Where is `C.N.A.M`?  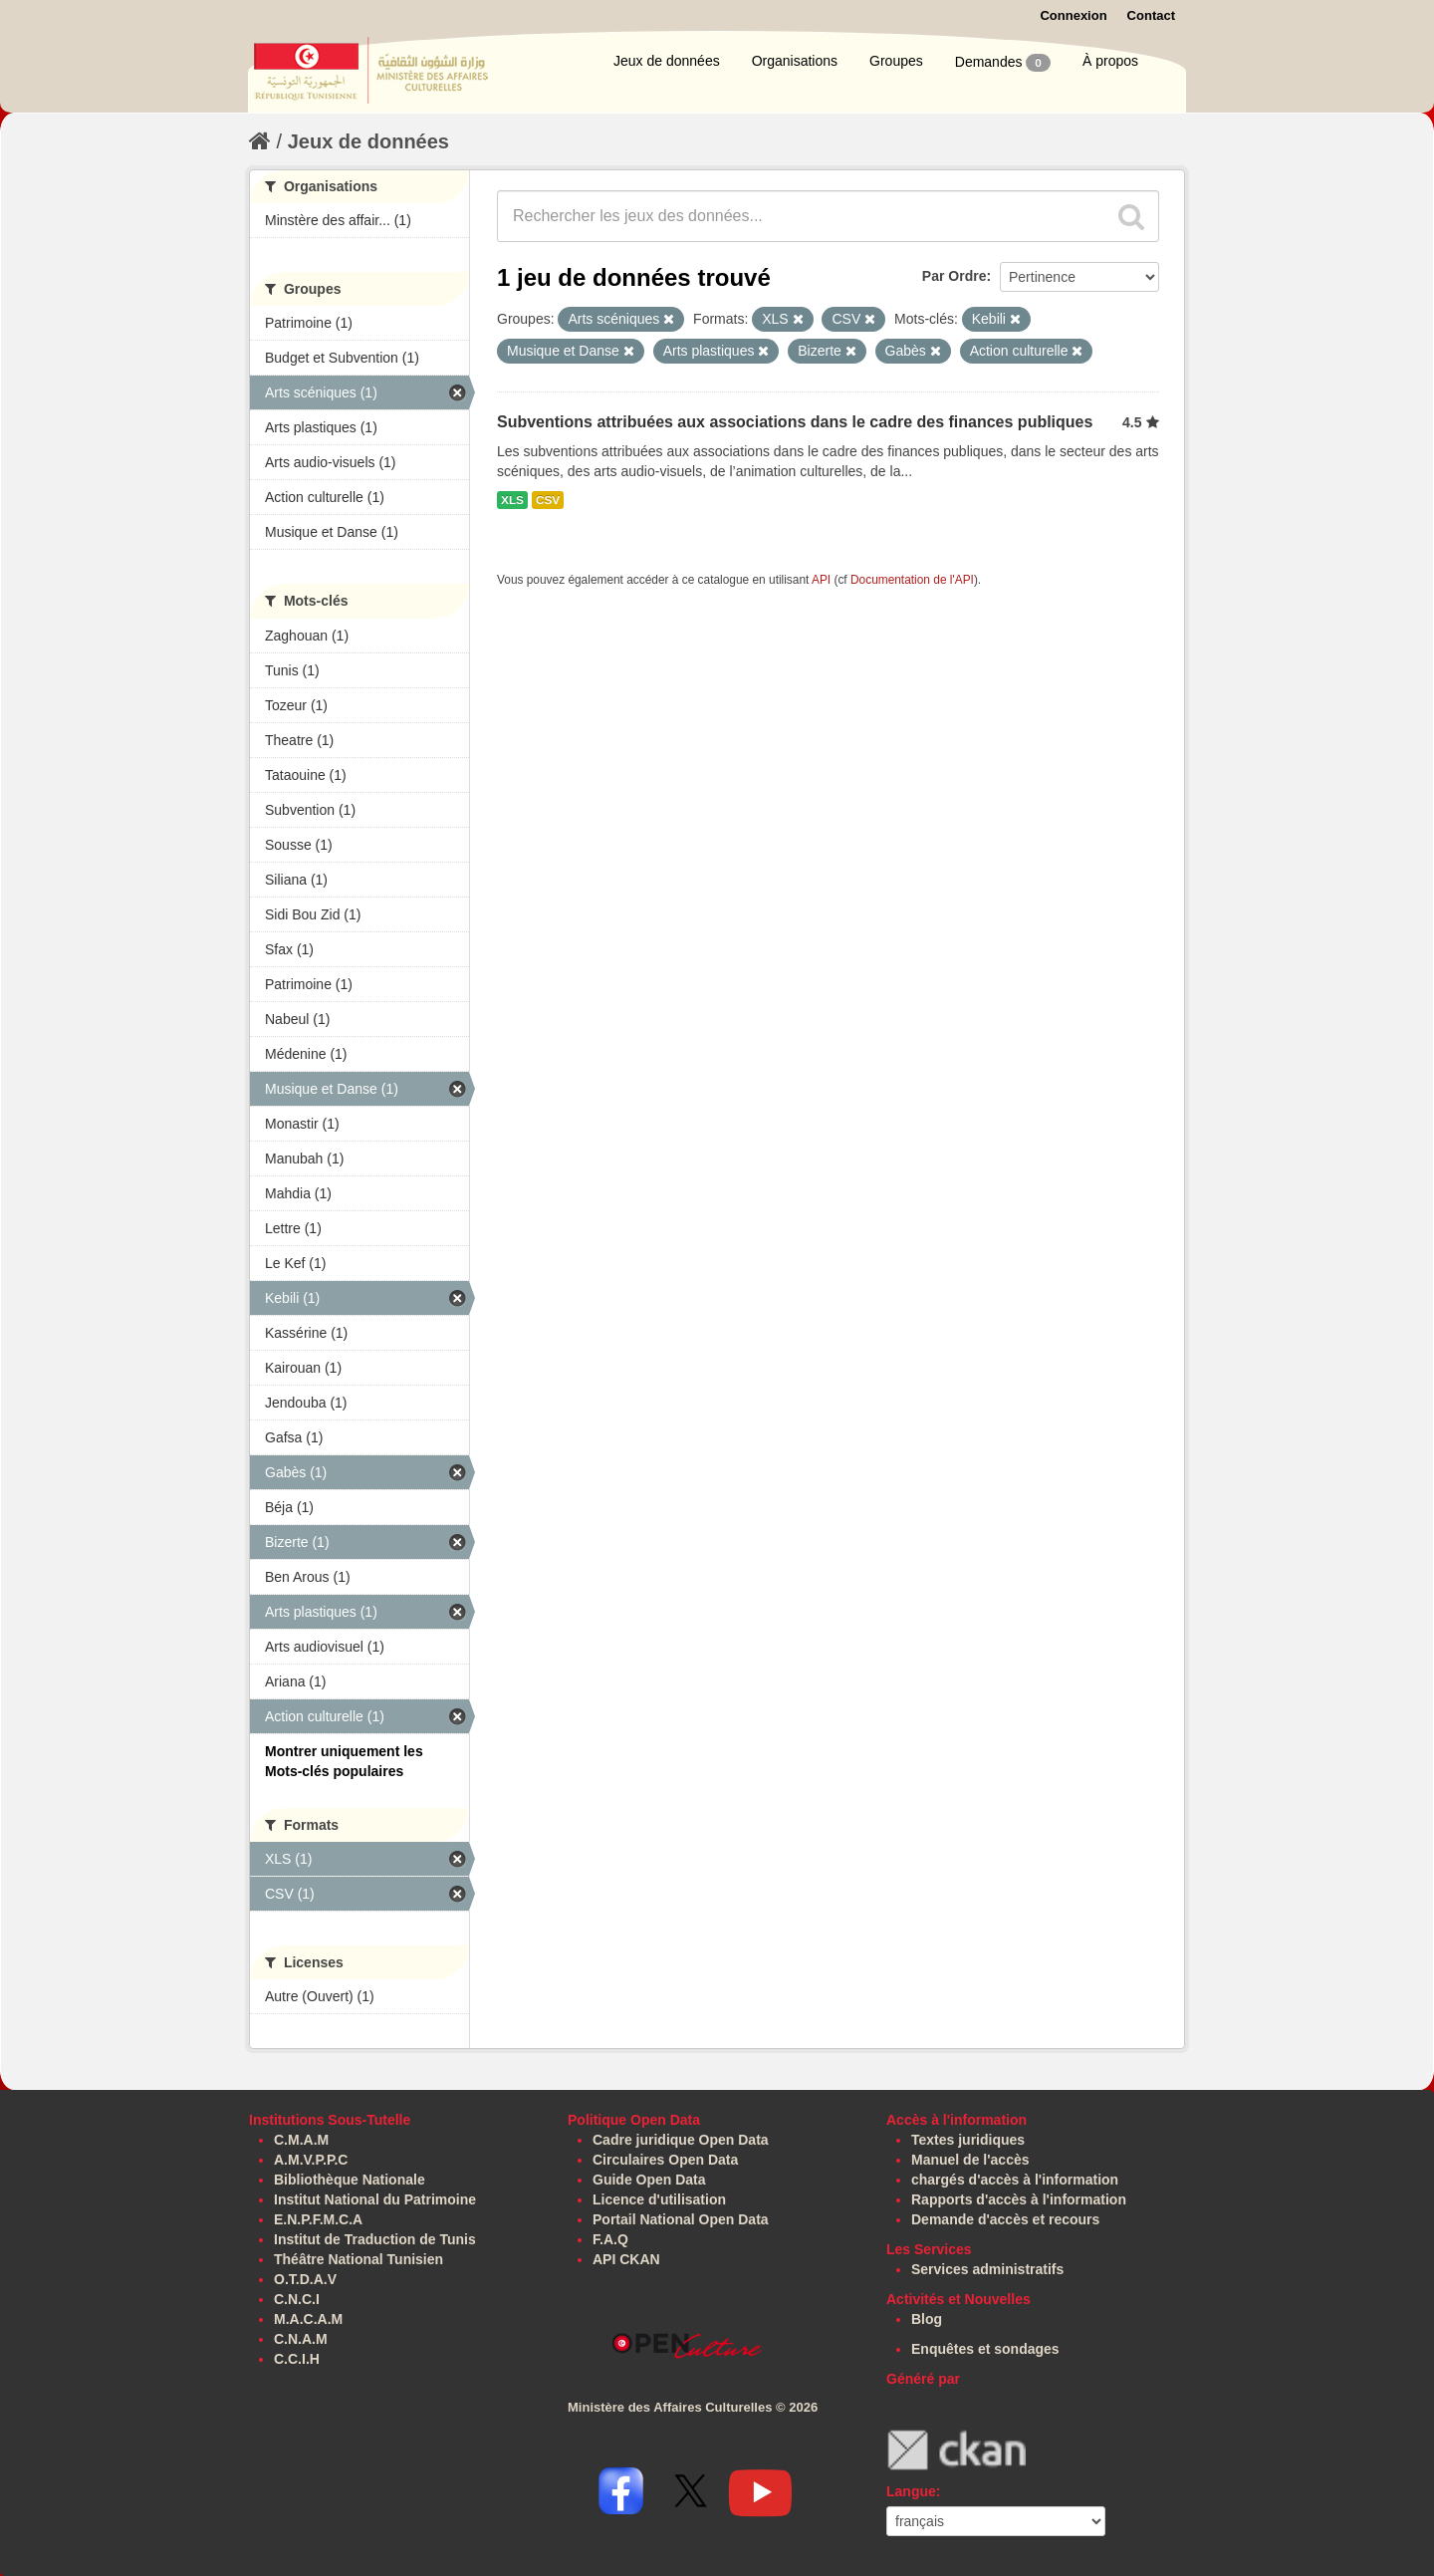
C.N.A.M is located at coordinates (301, 2339).